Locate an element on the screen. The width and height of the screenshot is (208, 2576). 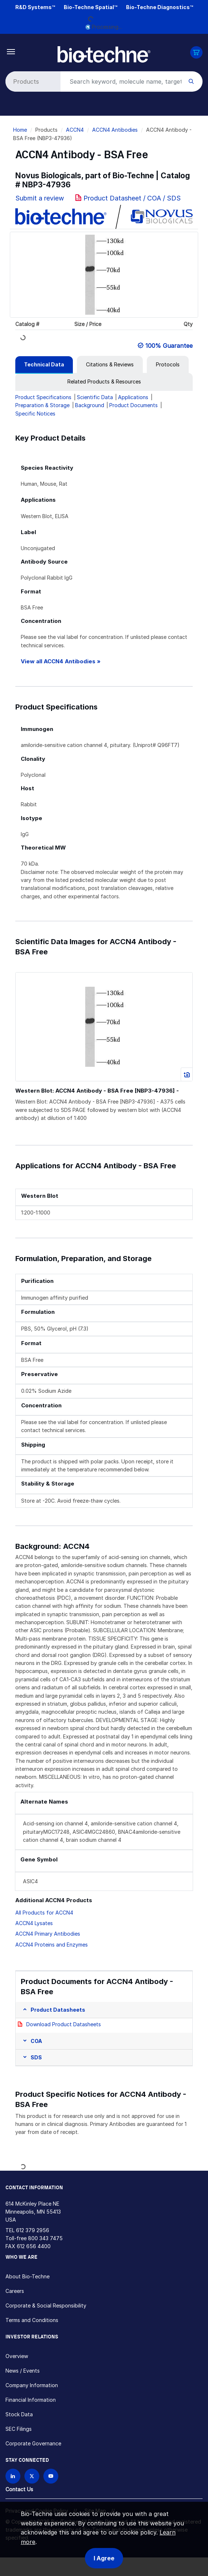
Company Information is located at coordinates (31, 2385).